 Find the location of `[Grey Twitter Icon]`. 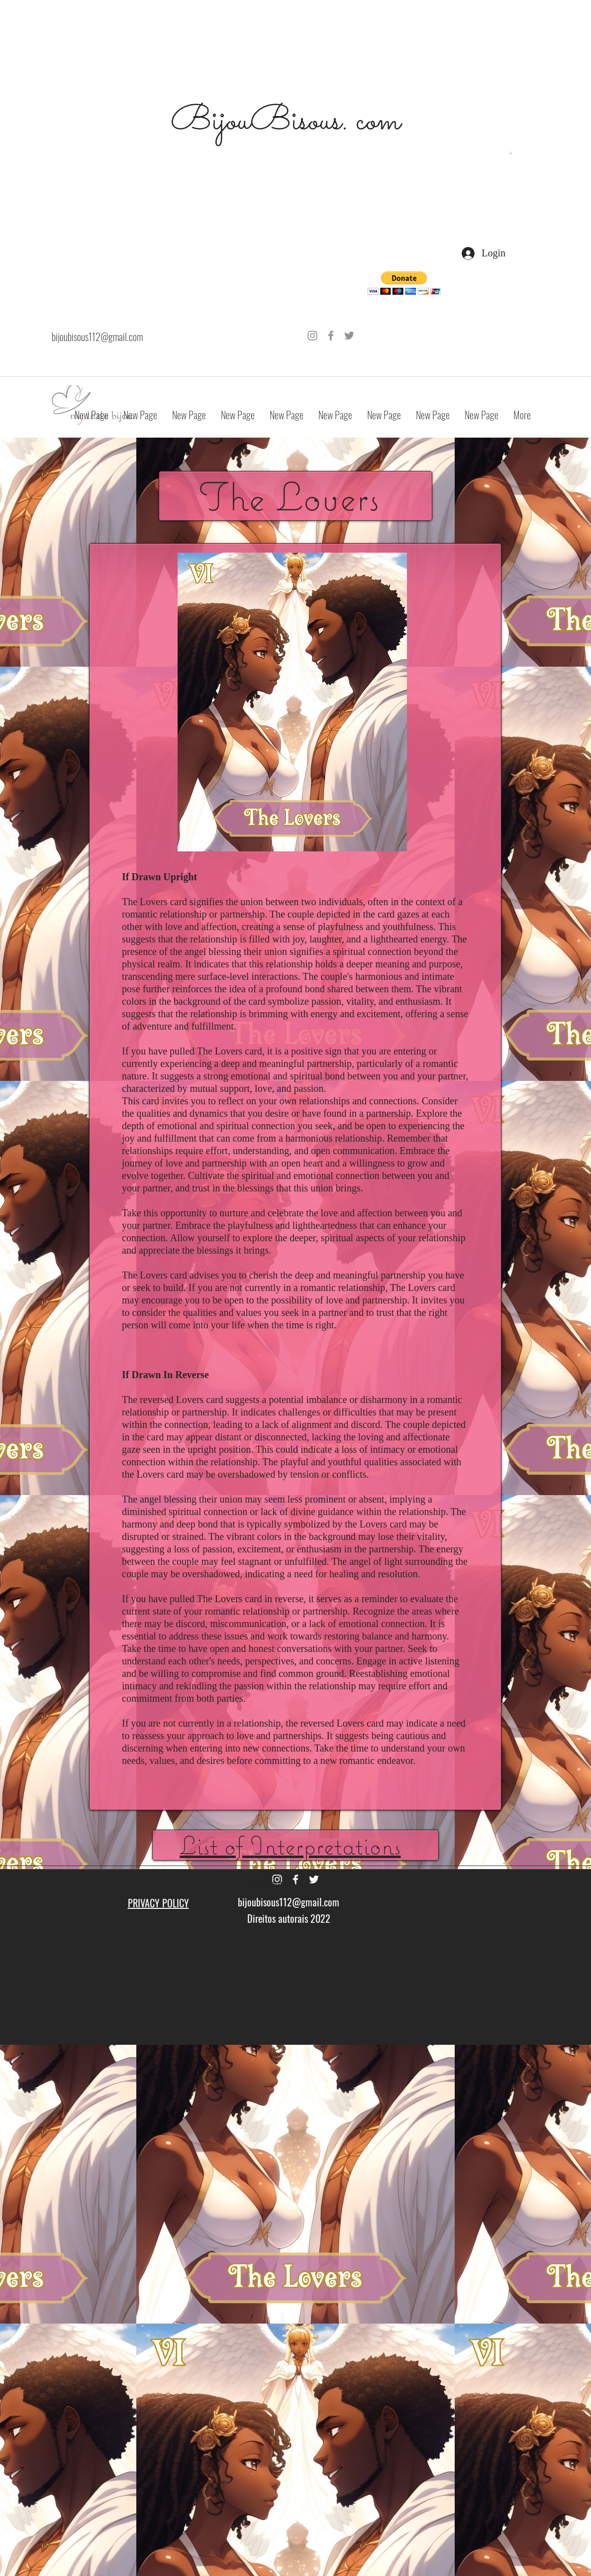

[Grey Twitter Icon] is located at coordinates (349, 335).